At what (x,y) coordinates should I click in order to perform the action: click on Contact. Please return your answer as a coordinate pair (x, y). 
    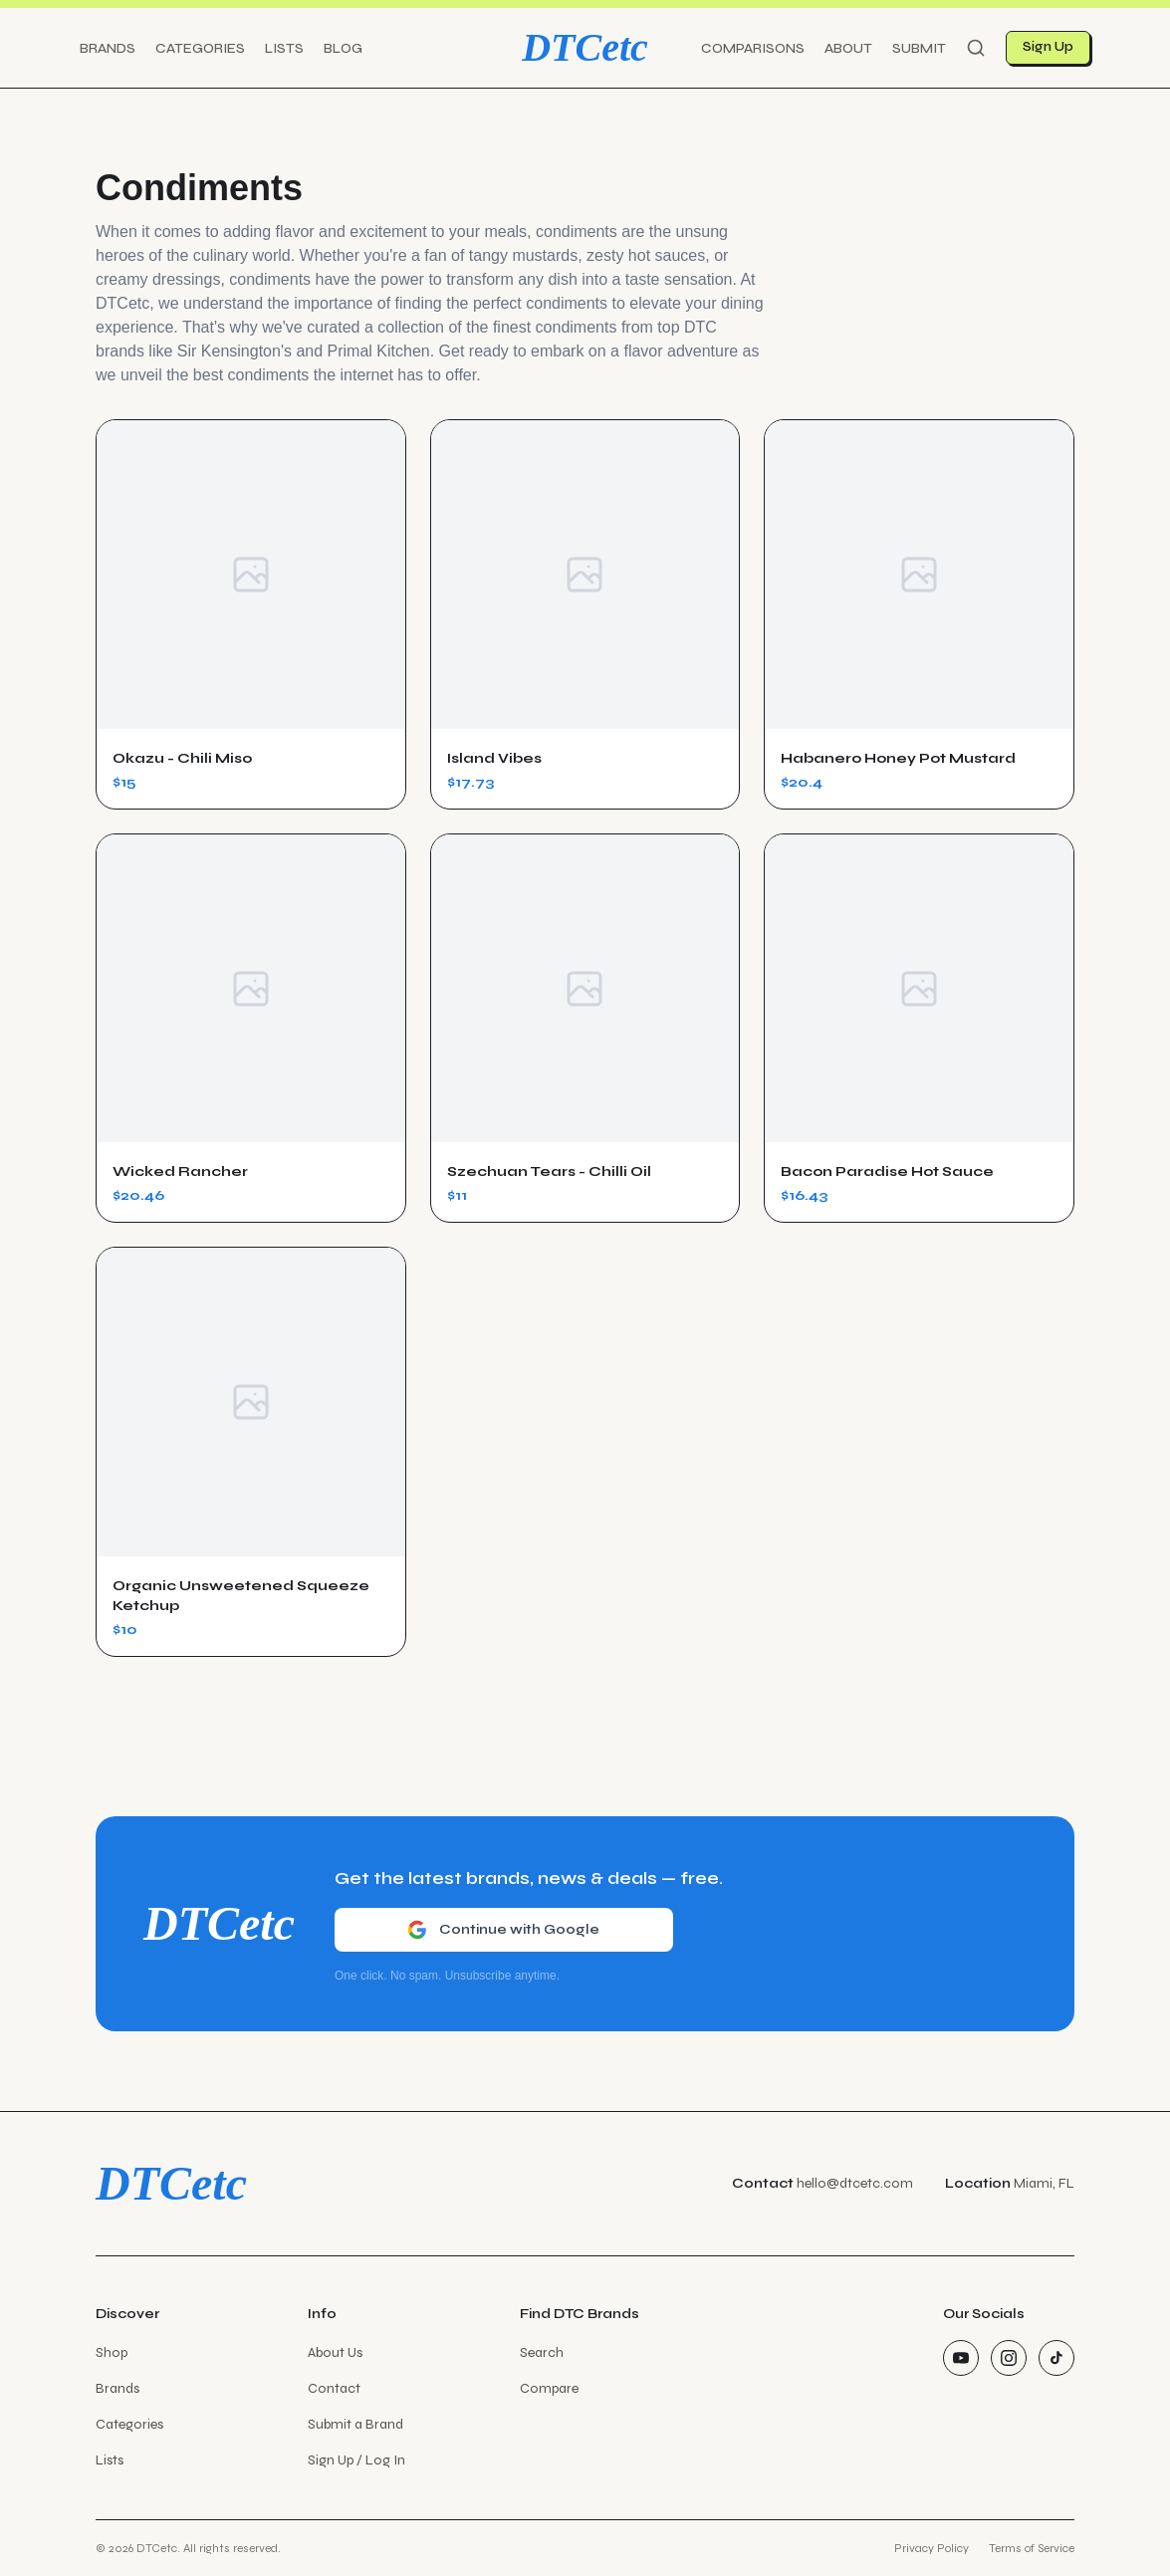
    Looking at the image, I should click on (334, 2388).